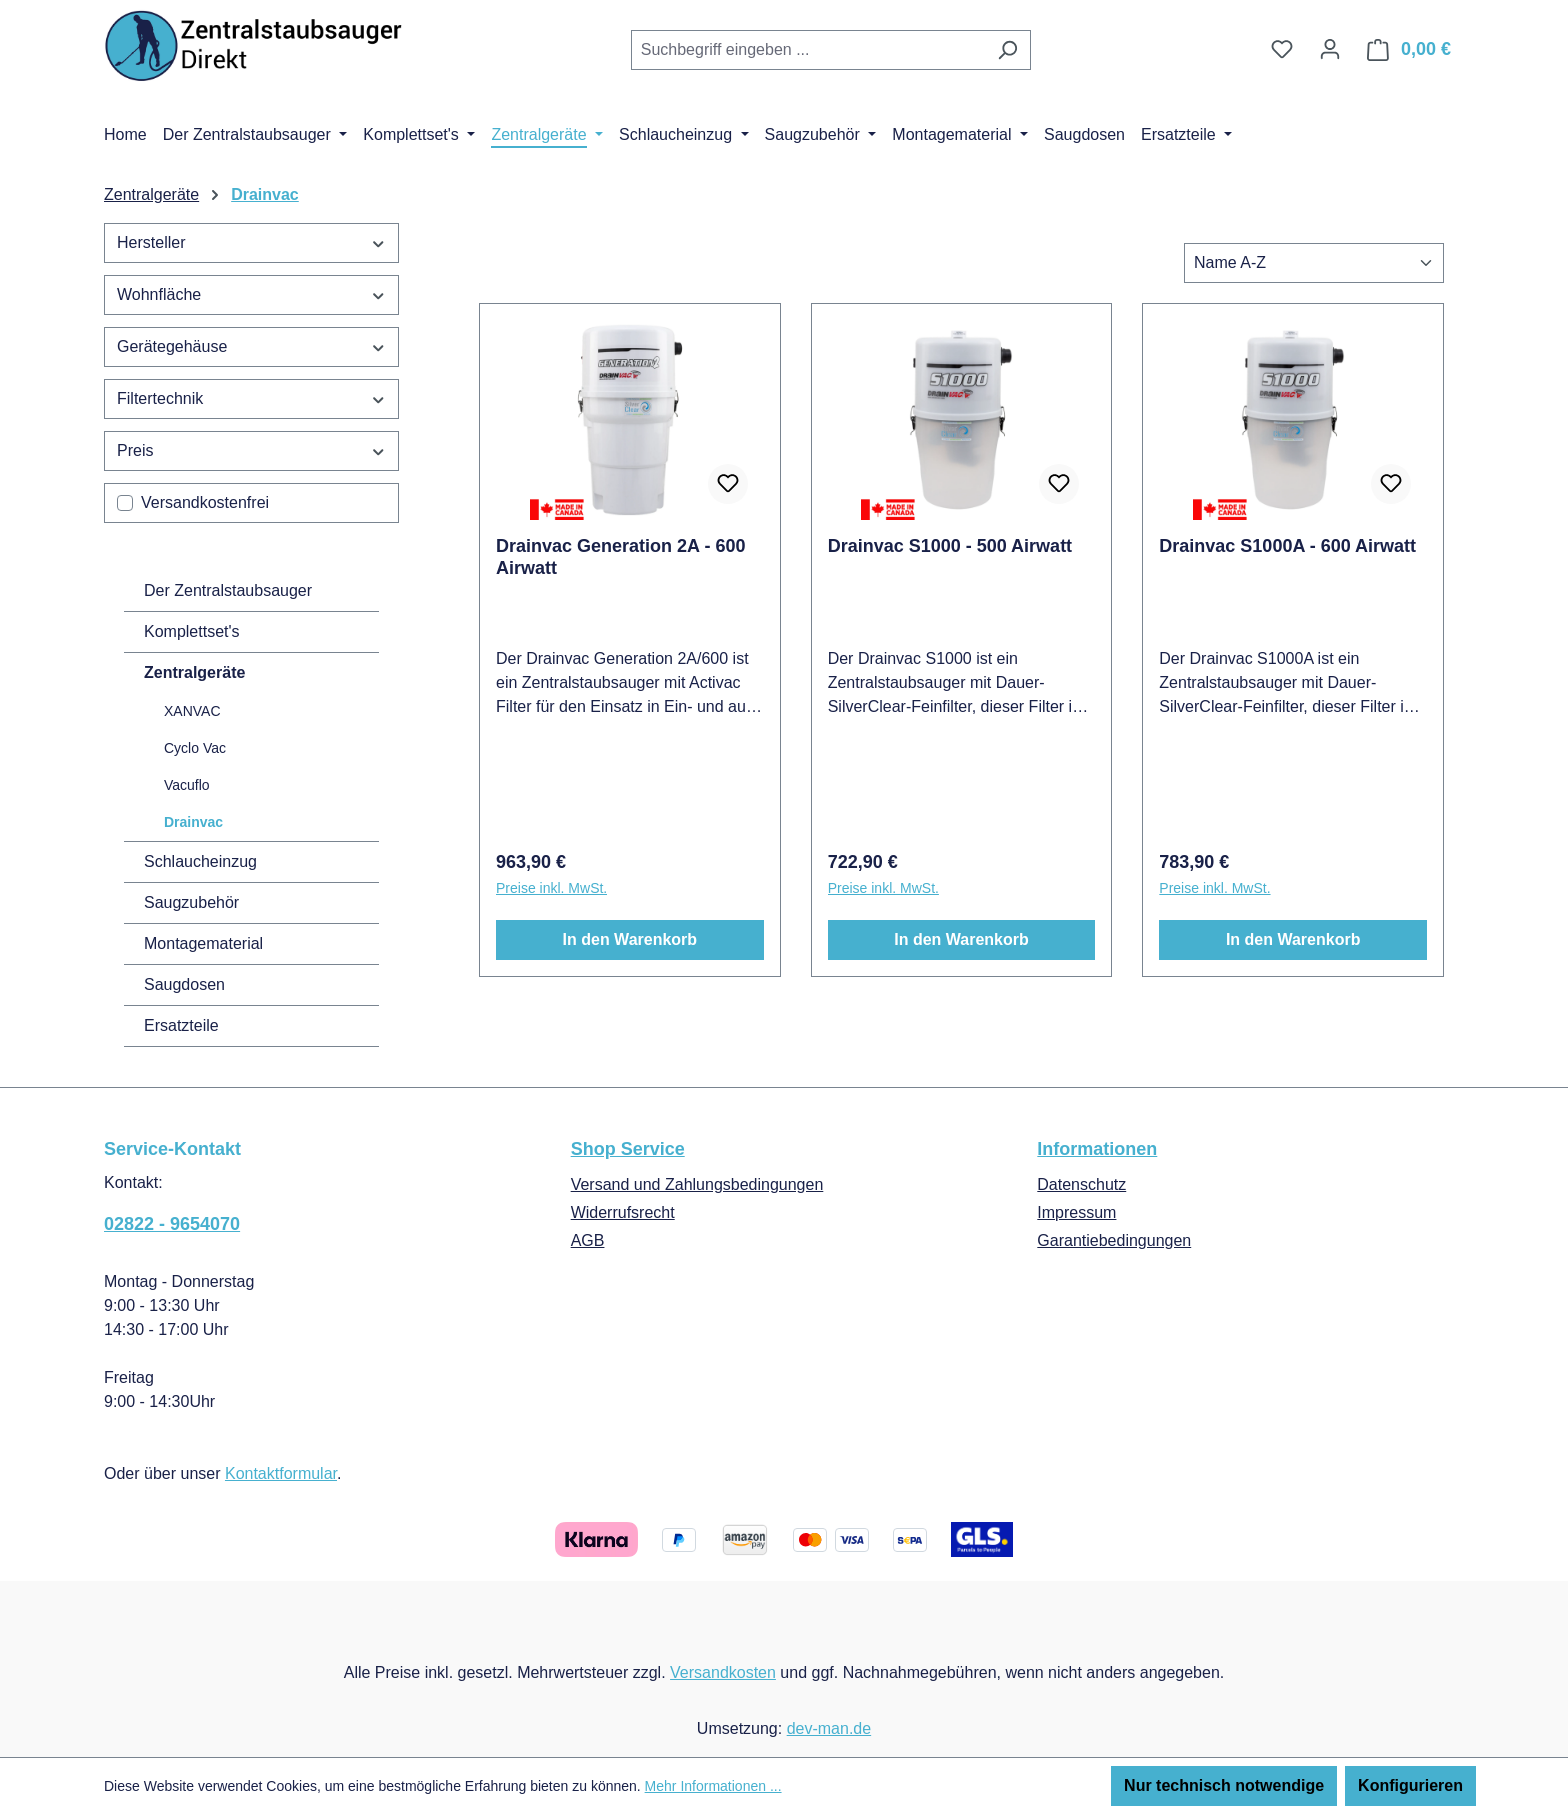  I want to click on dev-man.de, so click(829, 1728).